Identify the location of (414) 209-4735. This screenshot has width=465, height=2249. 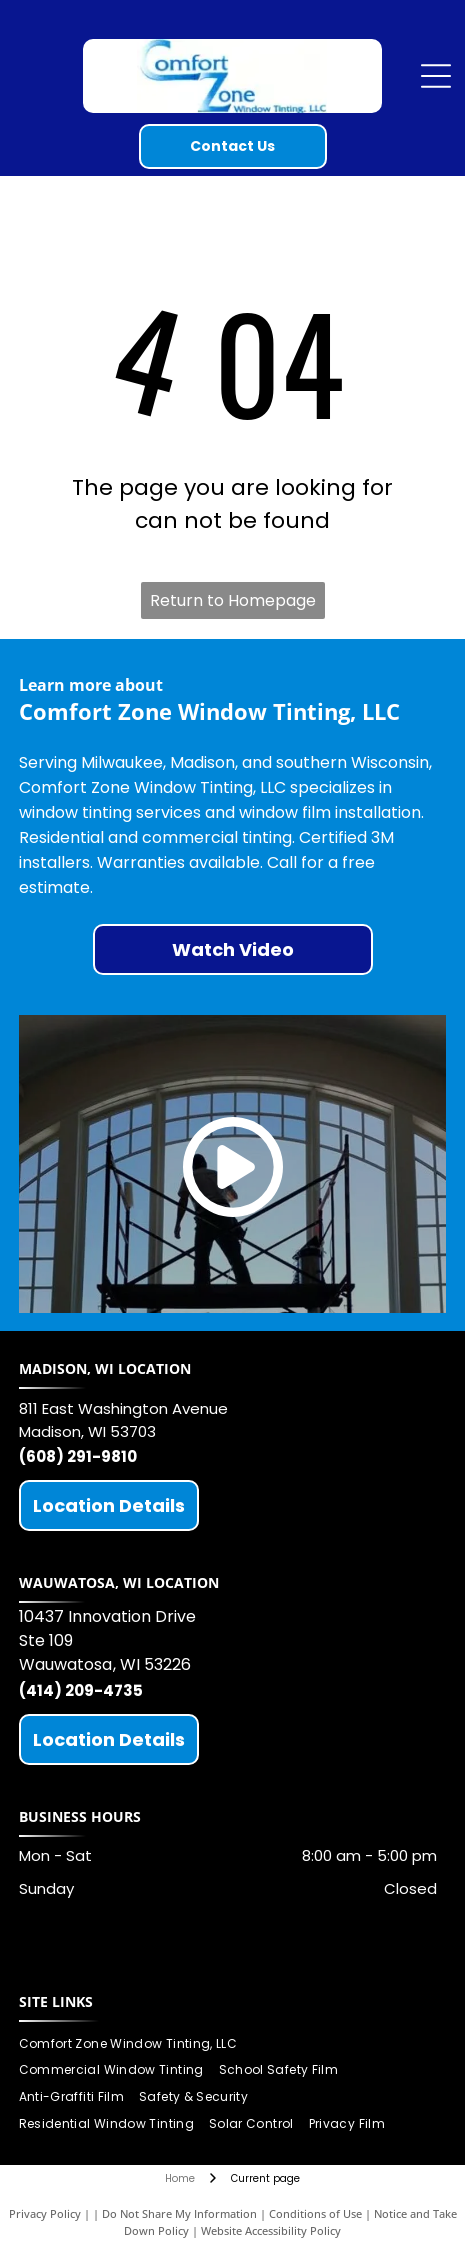
(81, 1690).